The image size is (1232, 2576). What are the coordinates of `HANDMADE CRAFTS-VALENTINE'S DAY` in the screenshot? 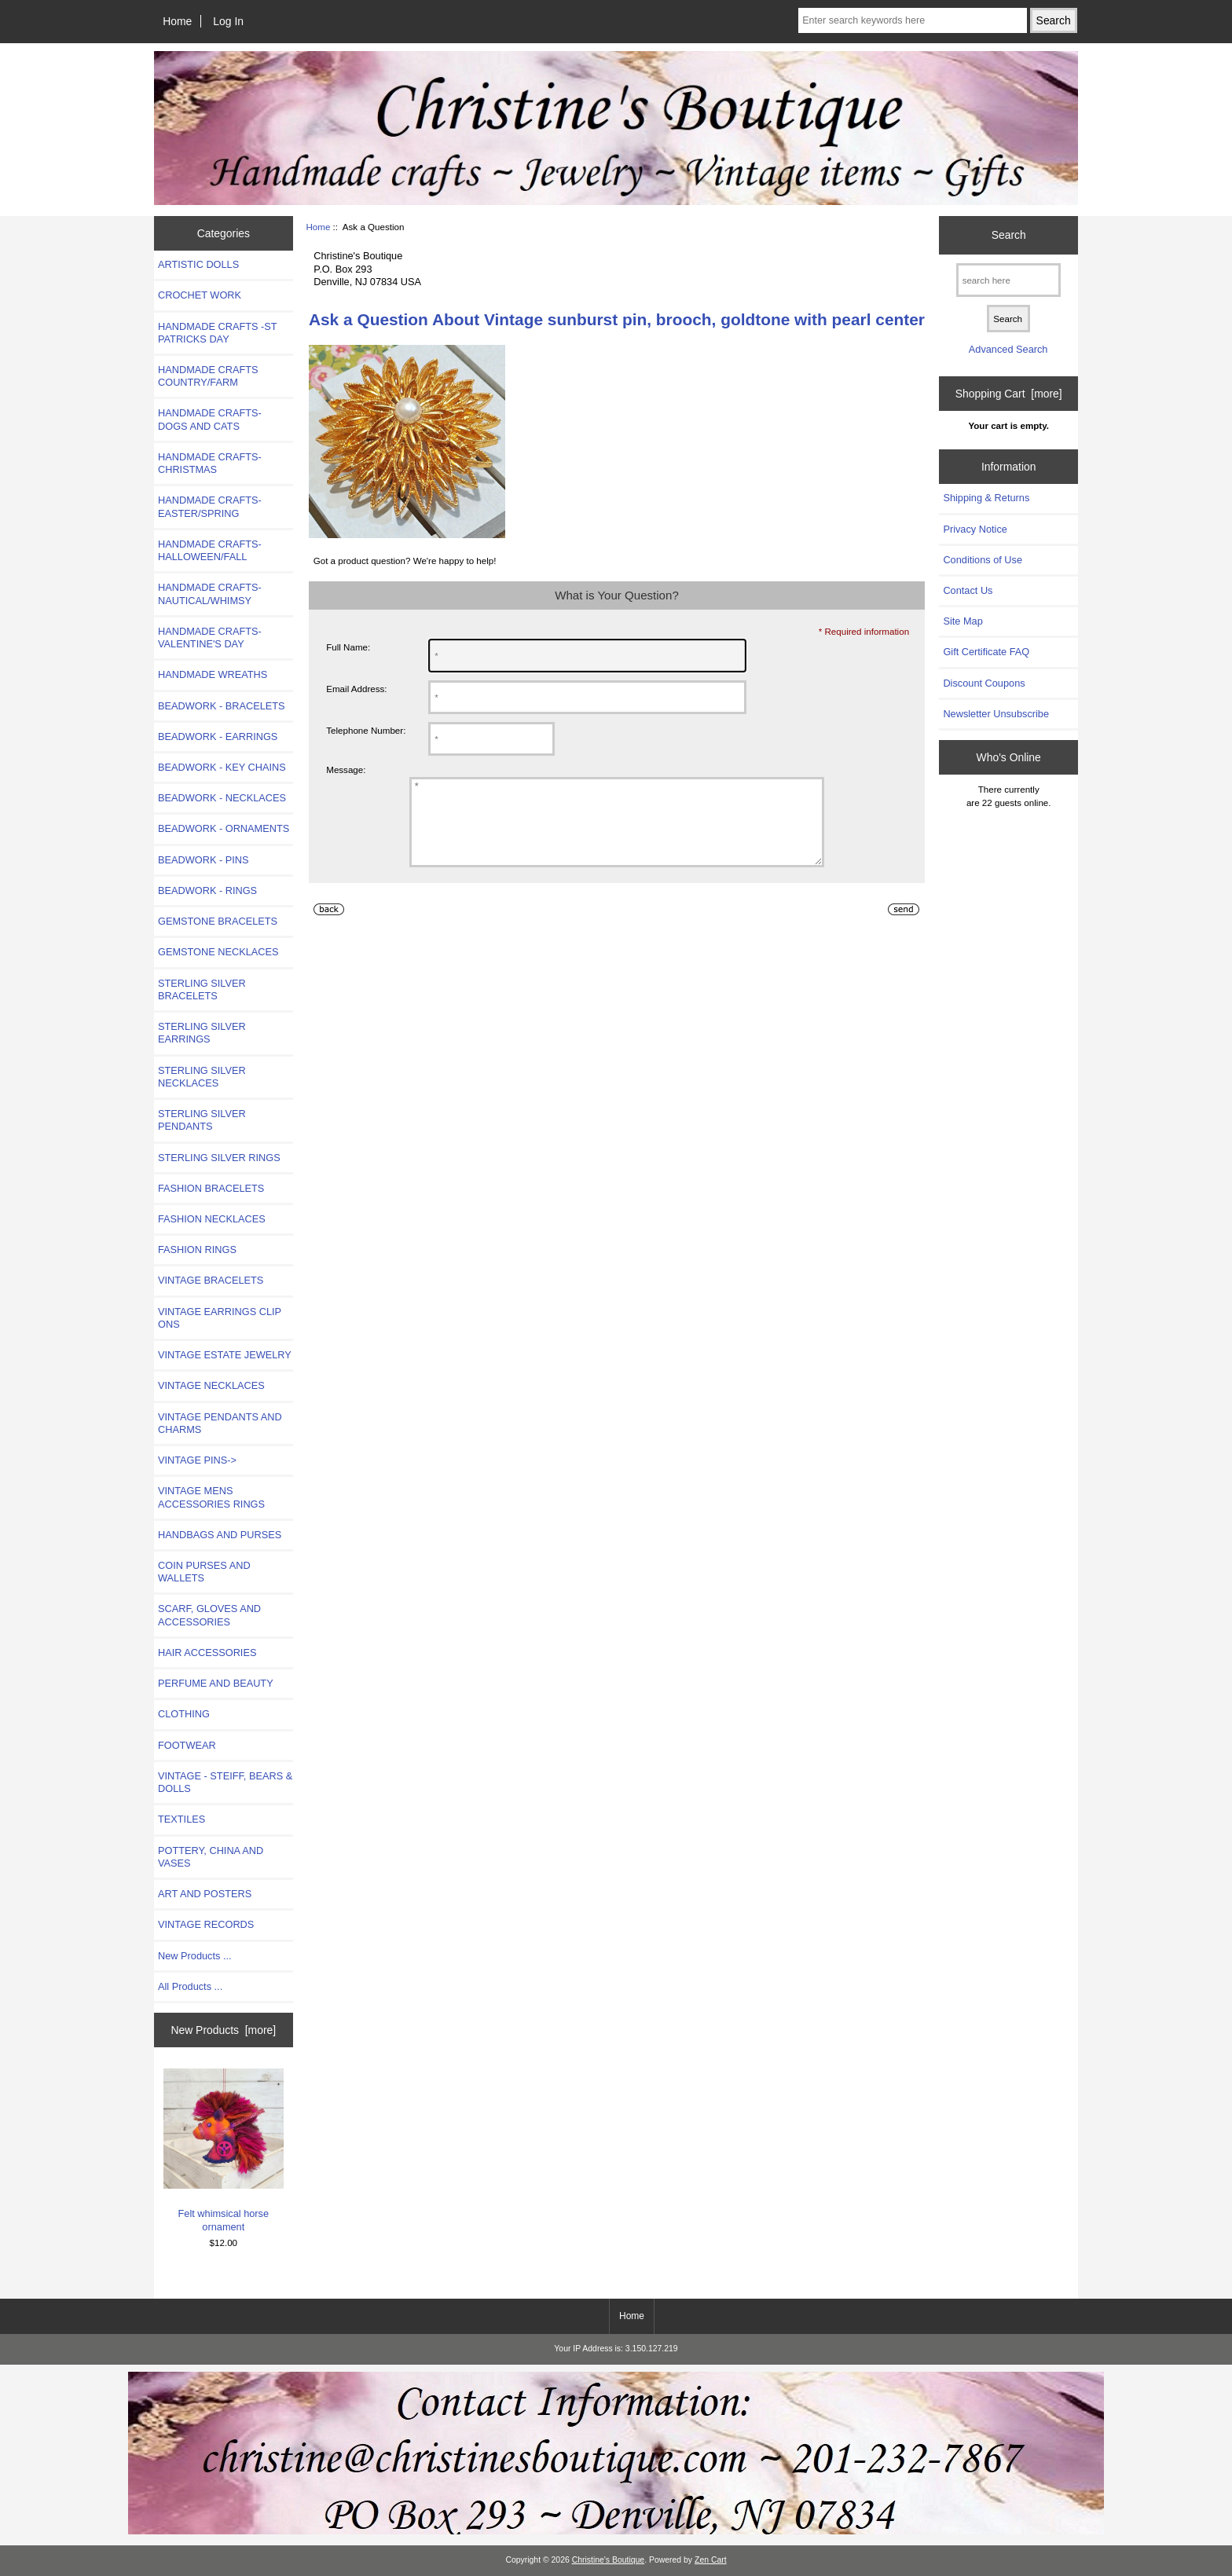 It's located at (210, 637).